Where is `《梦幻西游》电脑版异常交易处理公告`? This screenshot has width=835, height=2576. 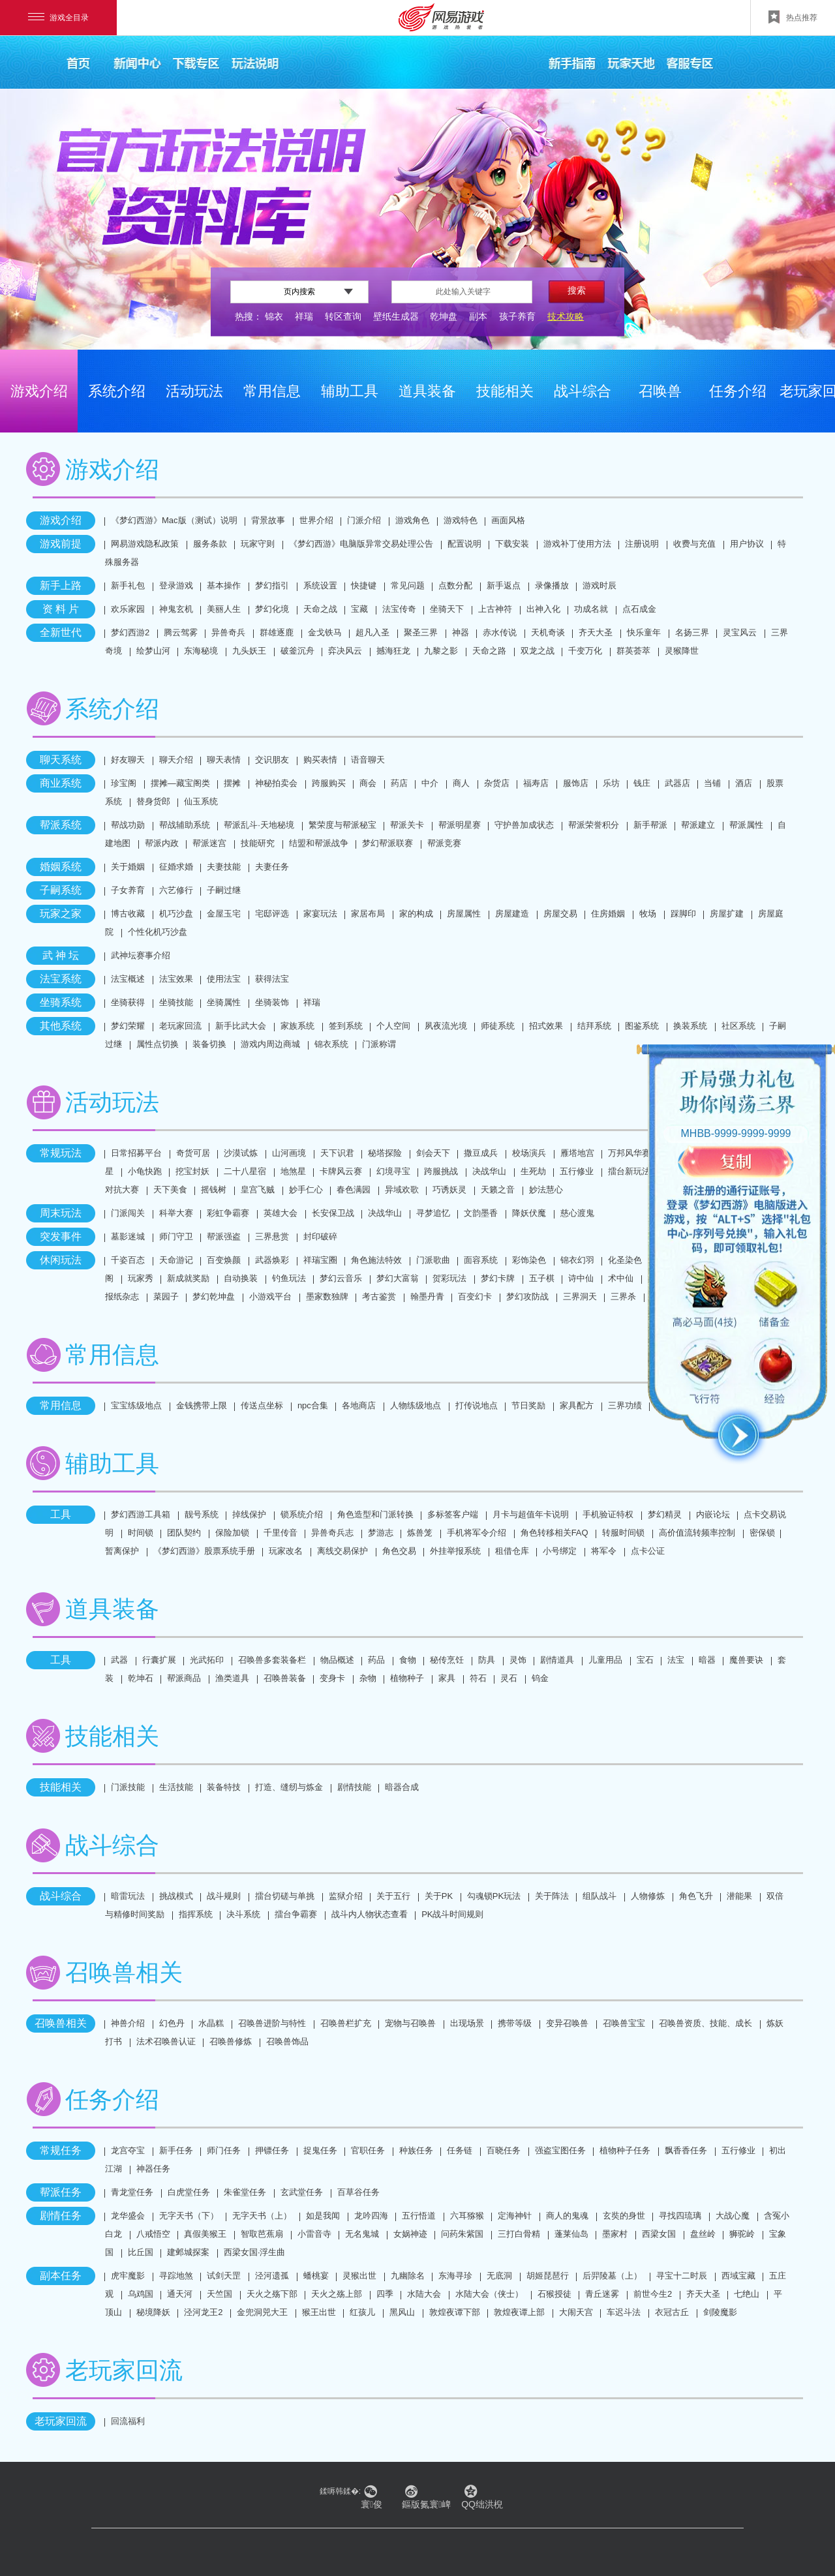
《梦幻西游》电脑版异常交易处理公告 is located at coordinates (361, 544).